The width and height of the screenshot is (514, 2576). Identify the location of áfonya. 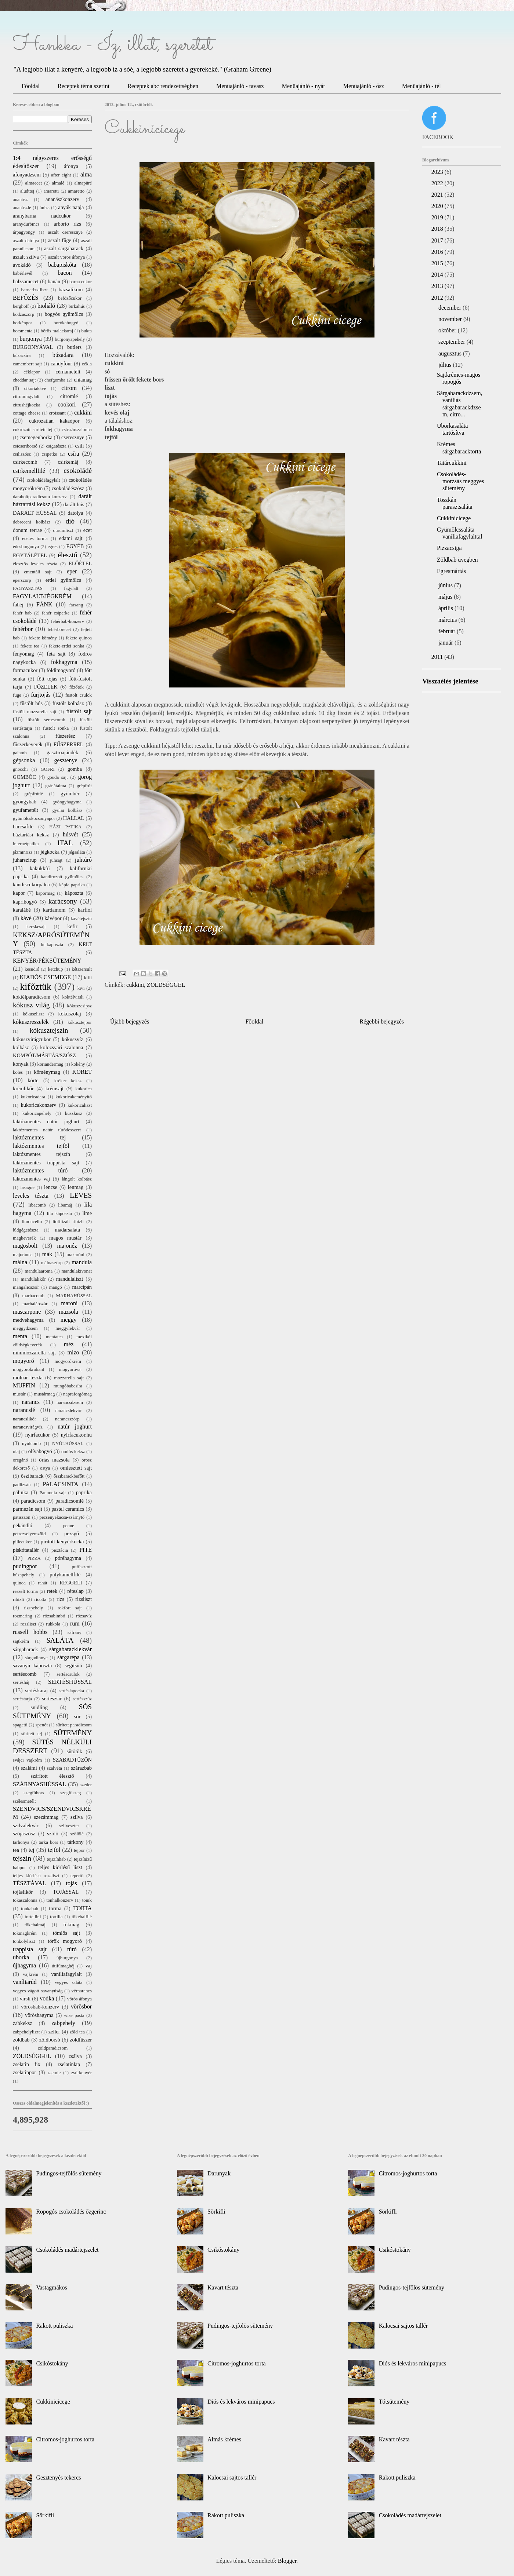
(71, 166).